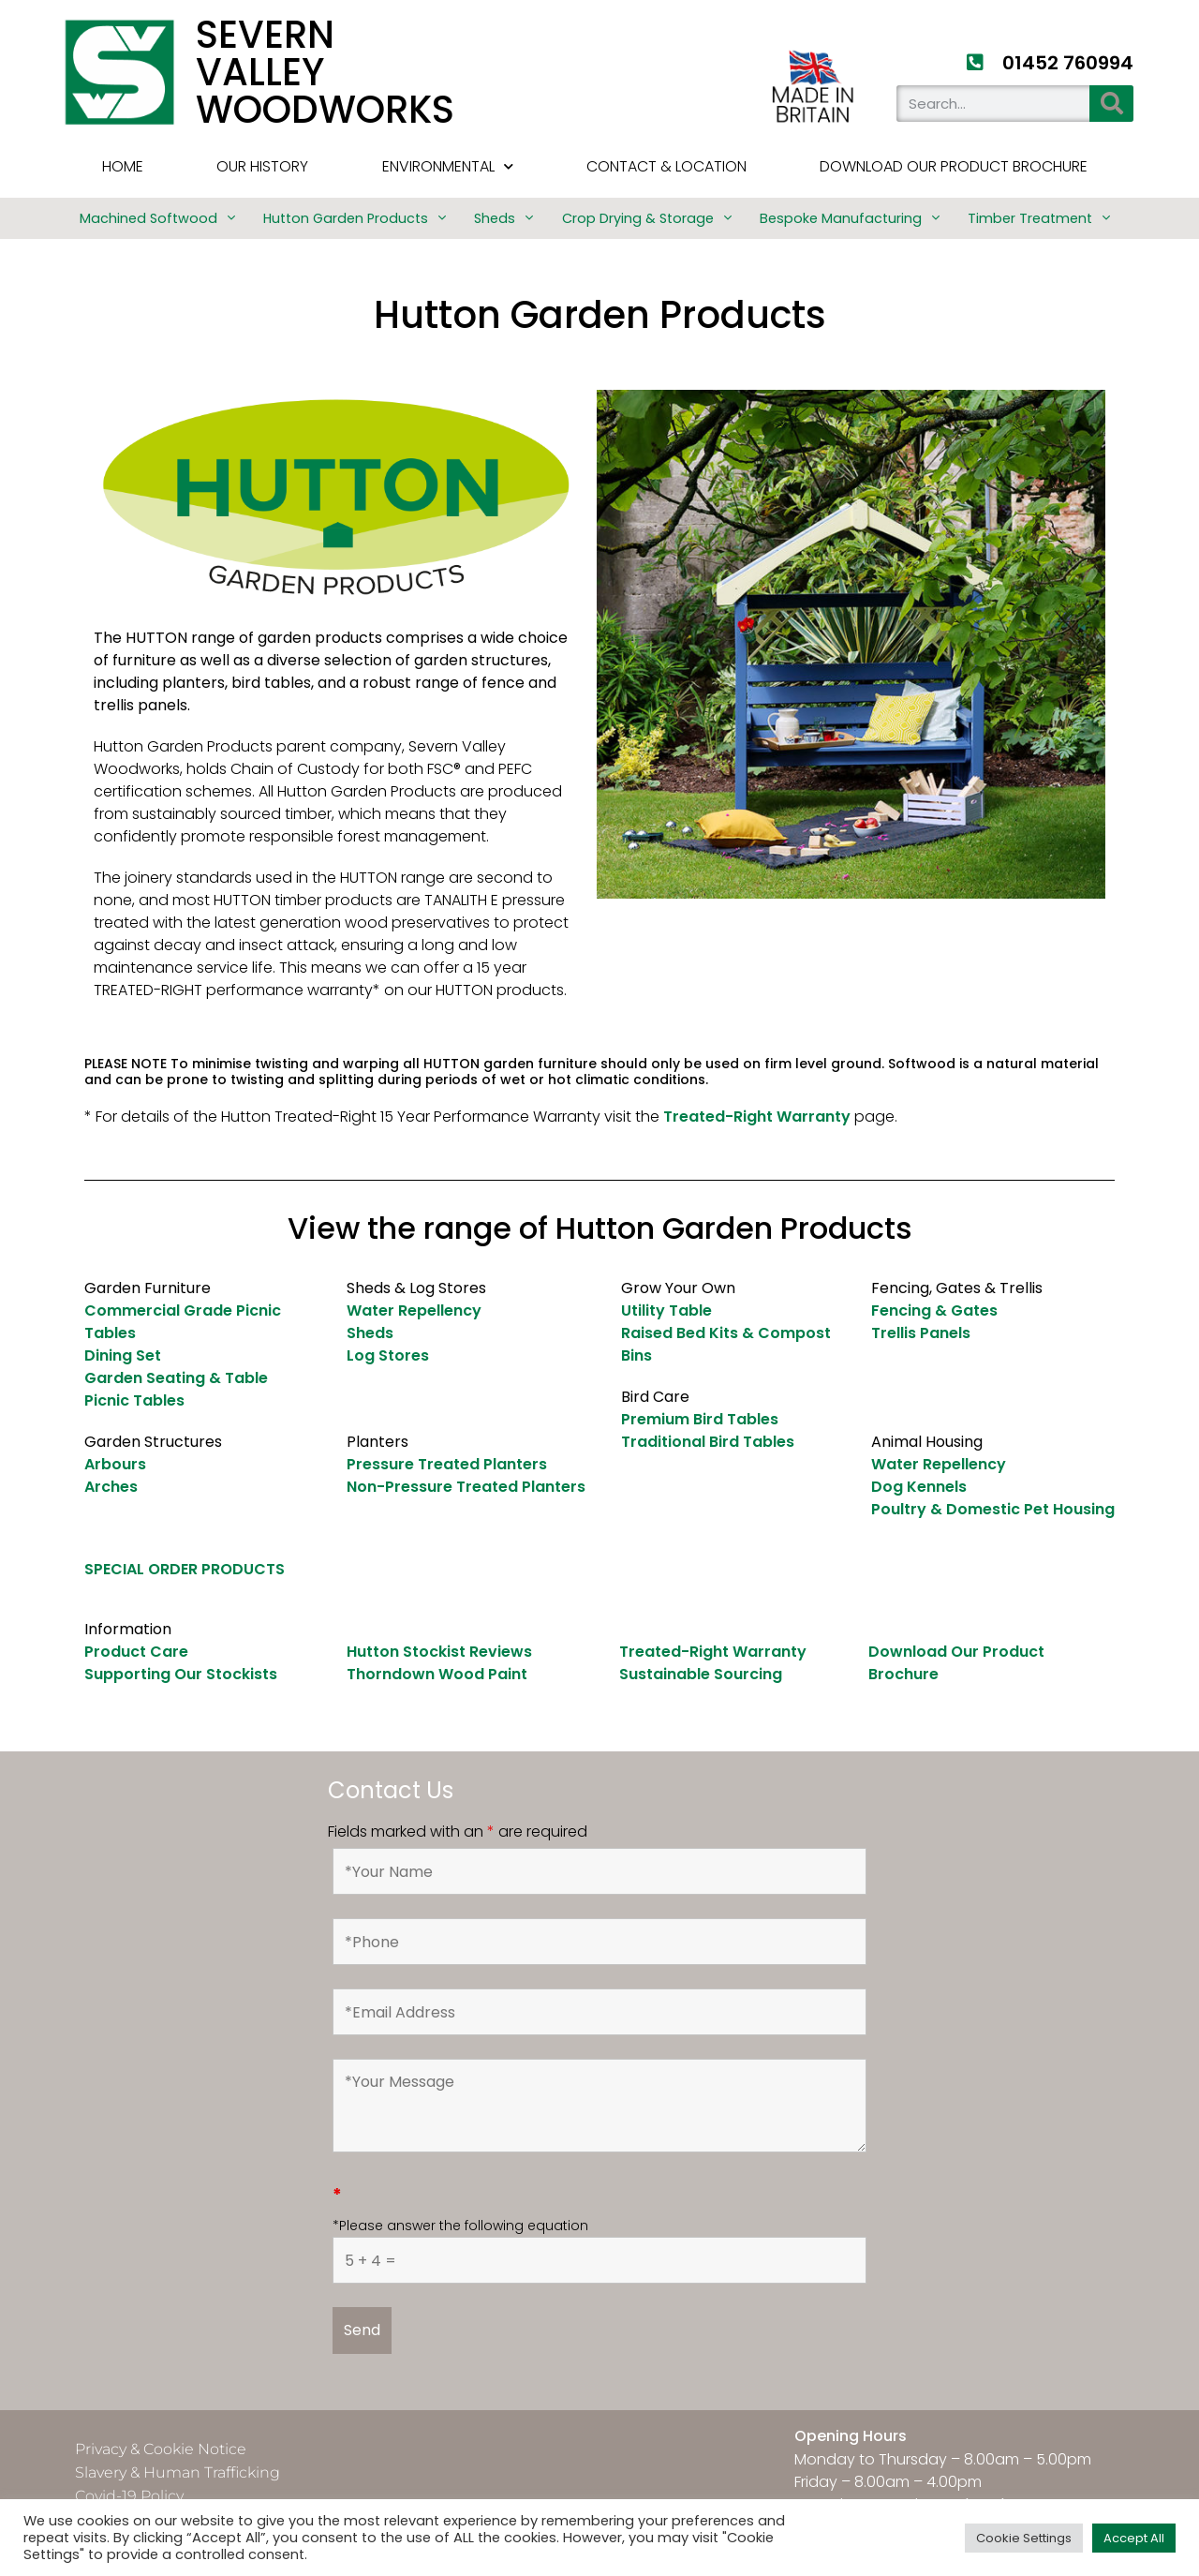  Describe the element at coordinates (111, 1486) in the screenshot. I see `Arches` at that location.